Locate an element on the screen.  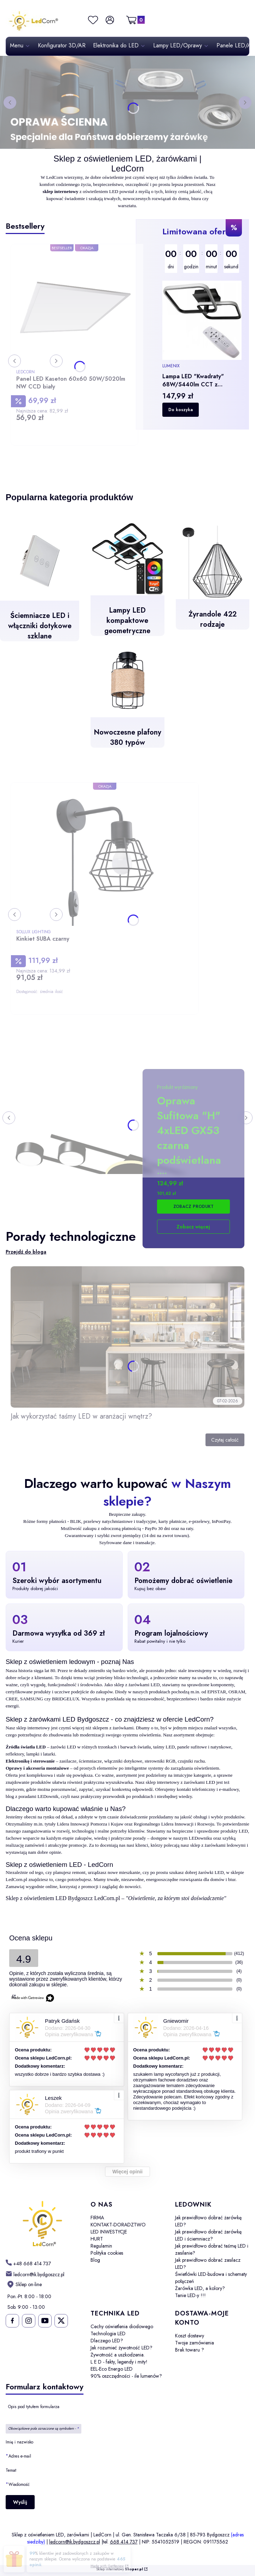
Temat is located at coordinates (11, 2470).